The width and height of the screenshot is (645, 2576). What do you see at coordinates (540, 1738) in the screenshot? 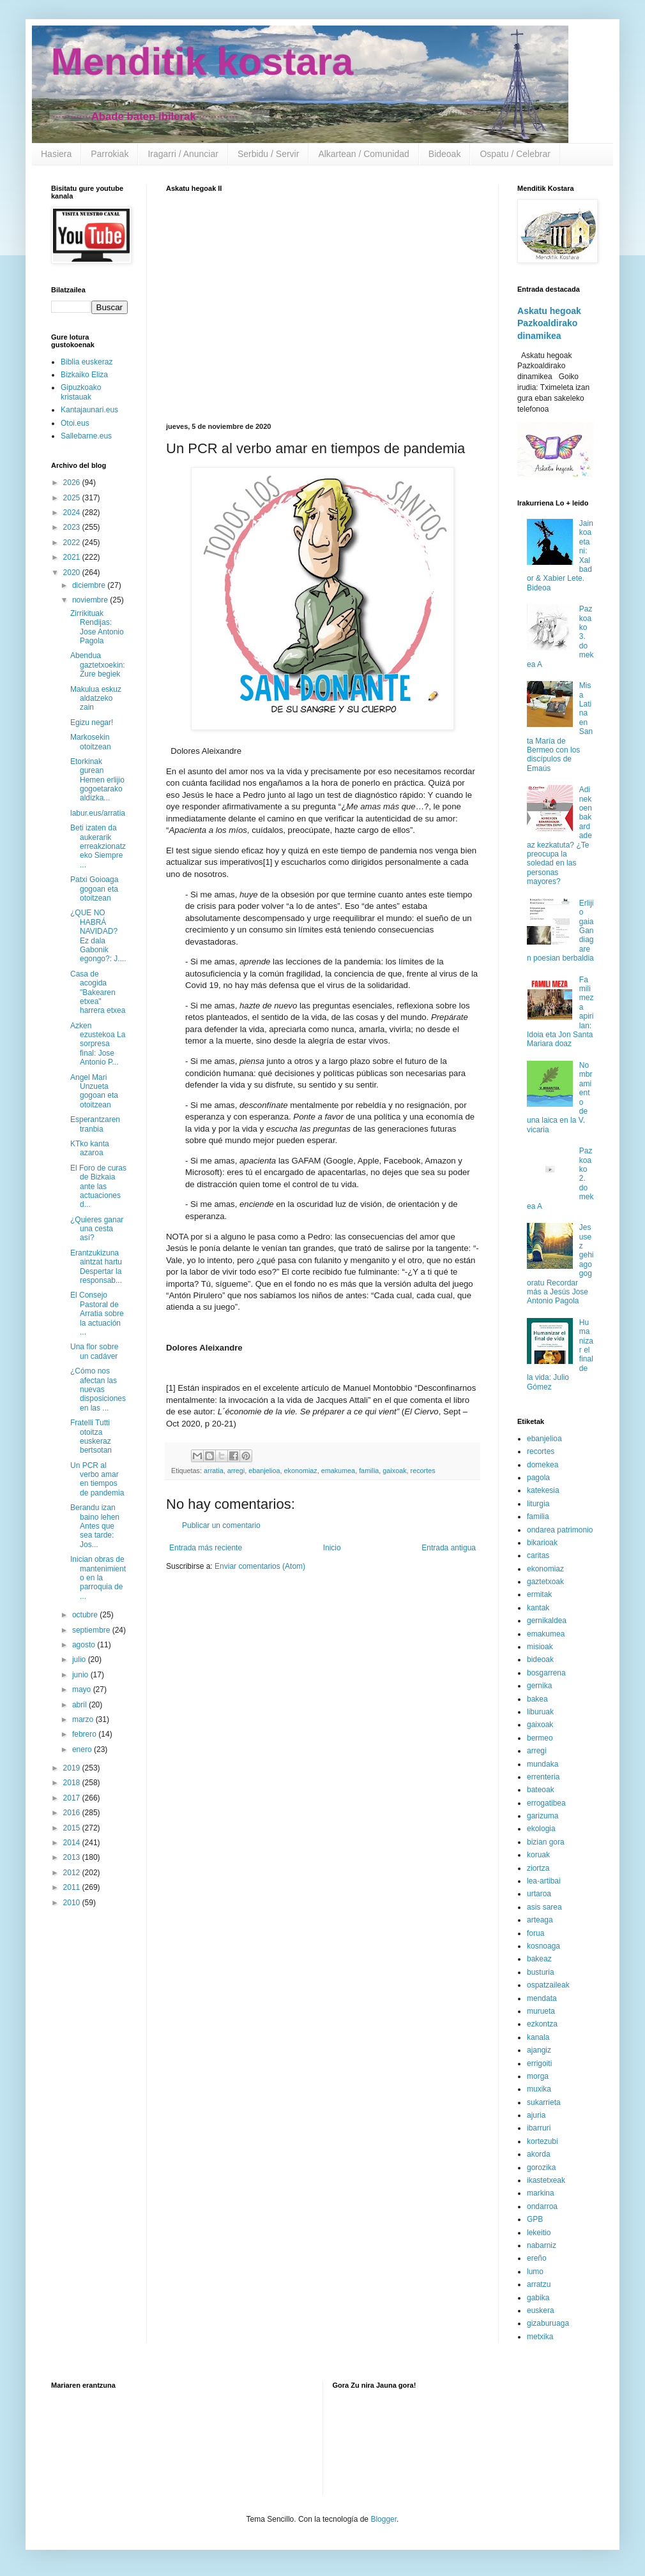
I see `bermeo` at bounding box center [540, 1738].